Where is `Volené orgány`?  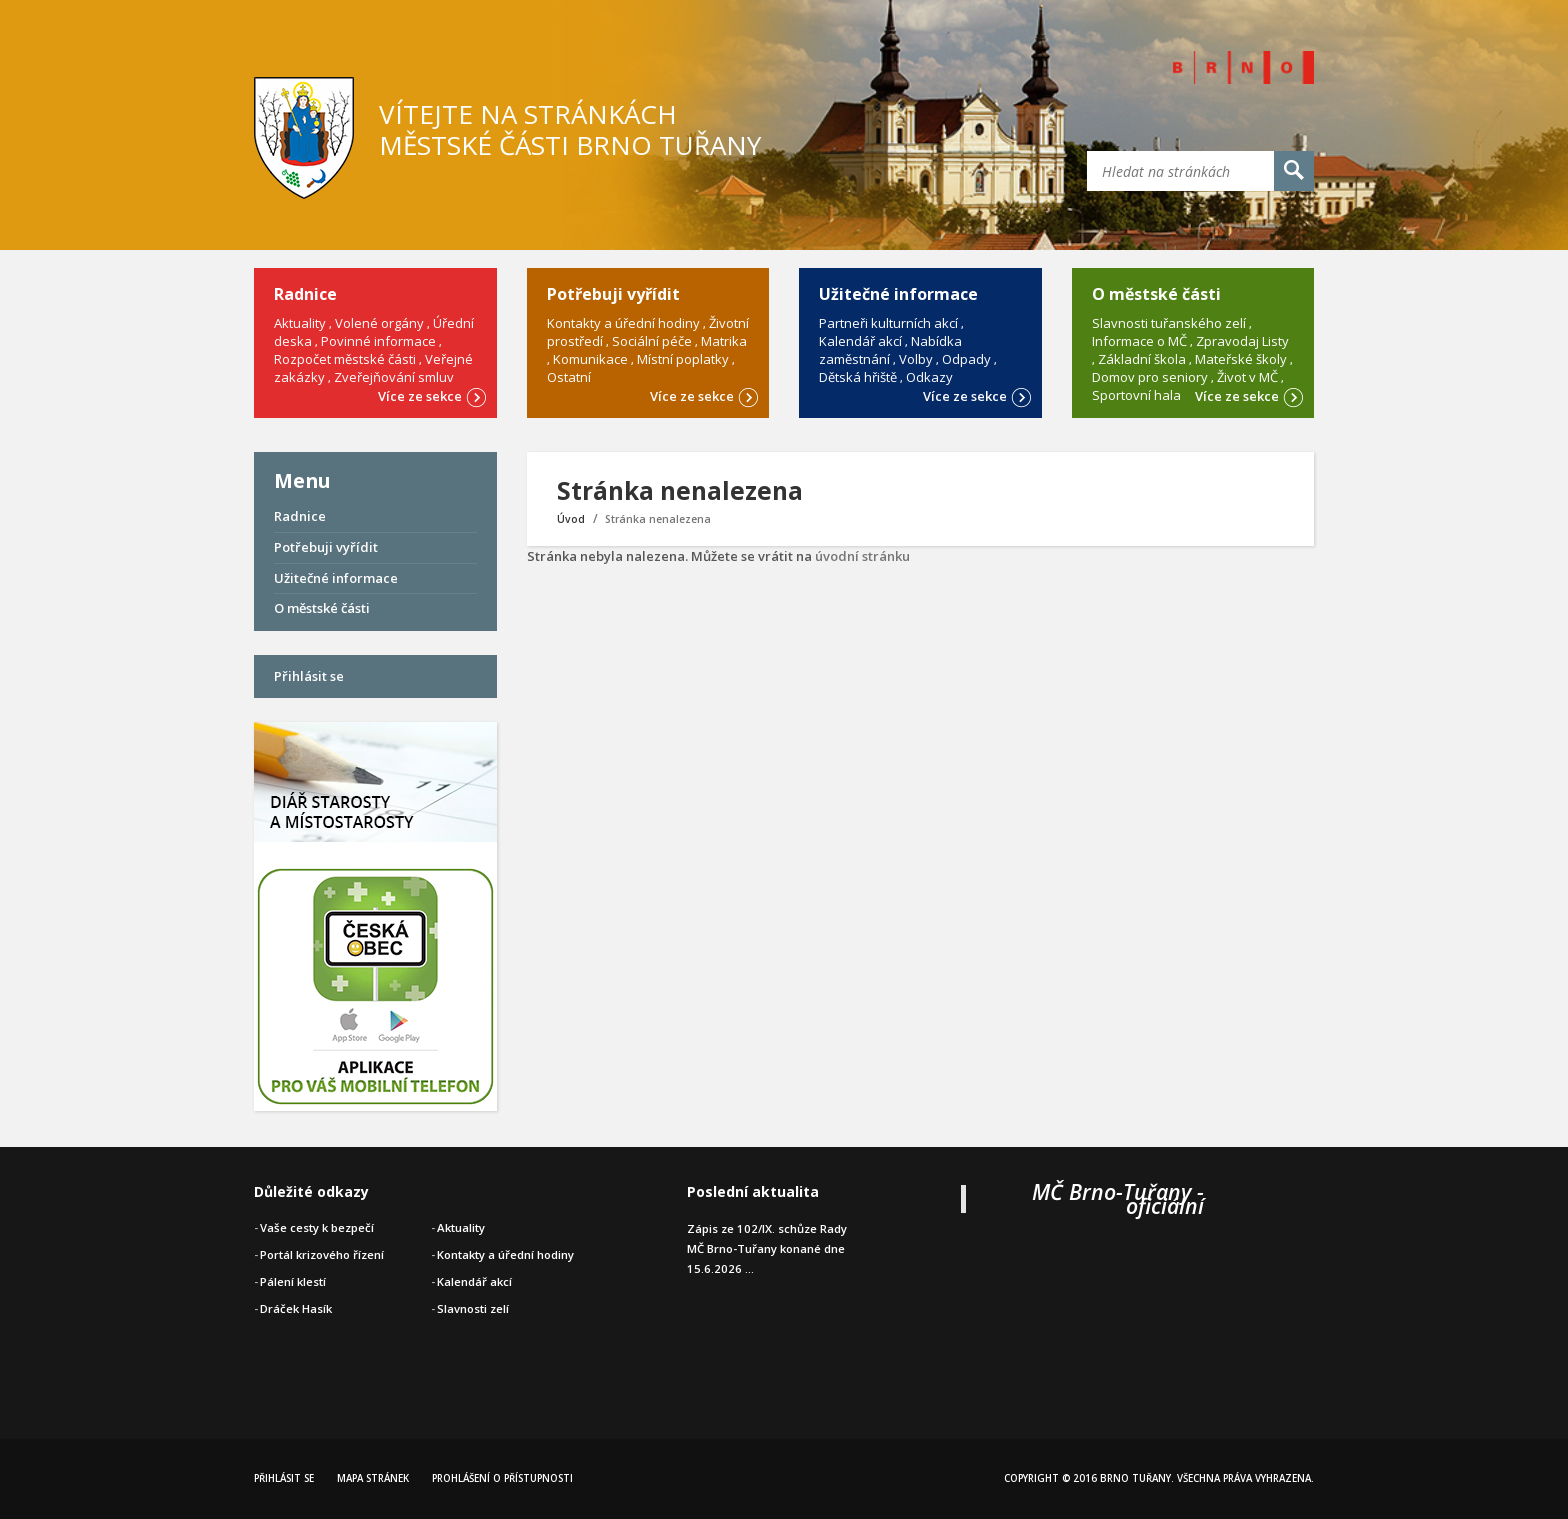 Volené orgány is located at coordinates (379, 323).